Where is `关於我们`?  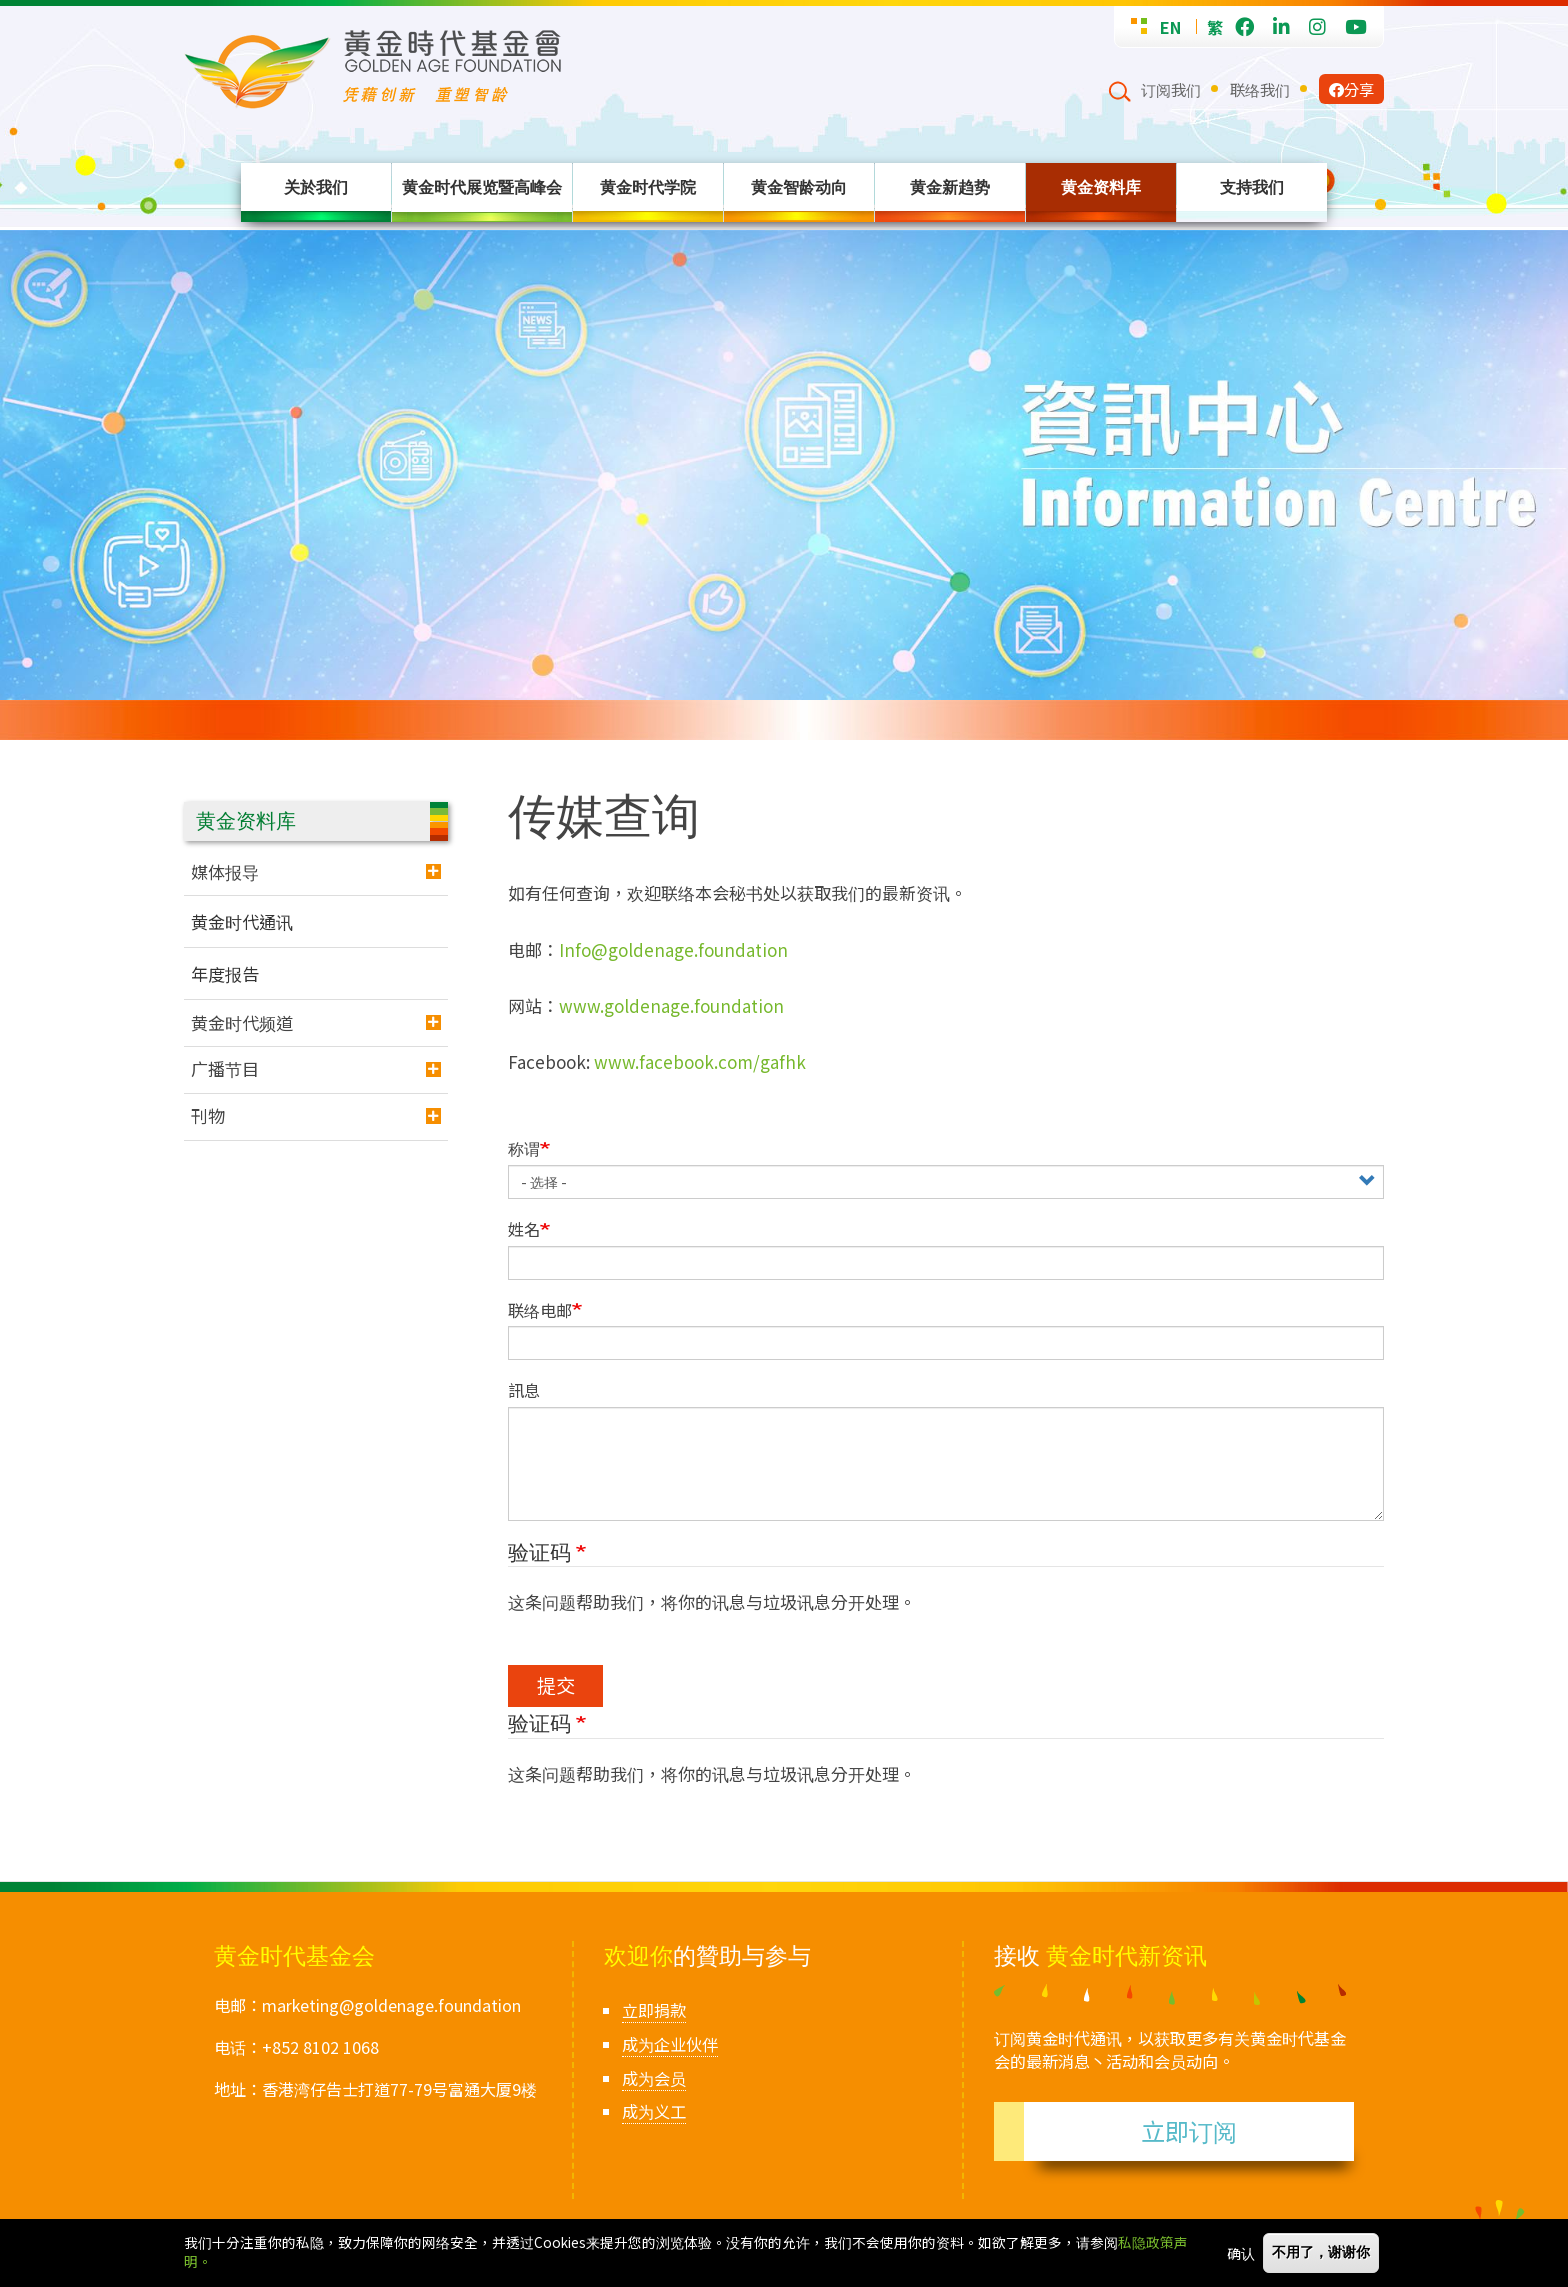 关於我们 is located at coordinates (316, 187).